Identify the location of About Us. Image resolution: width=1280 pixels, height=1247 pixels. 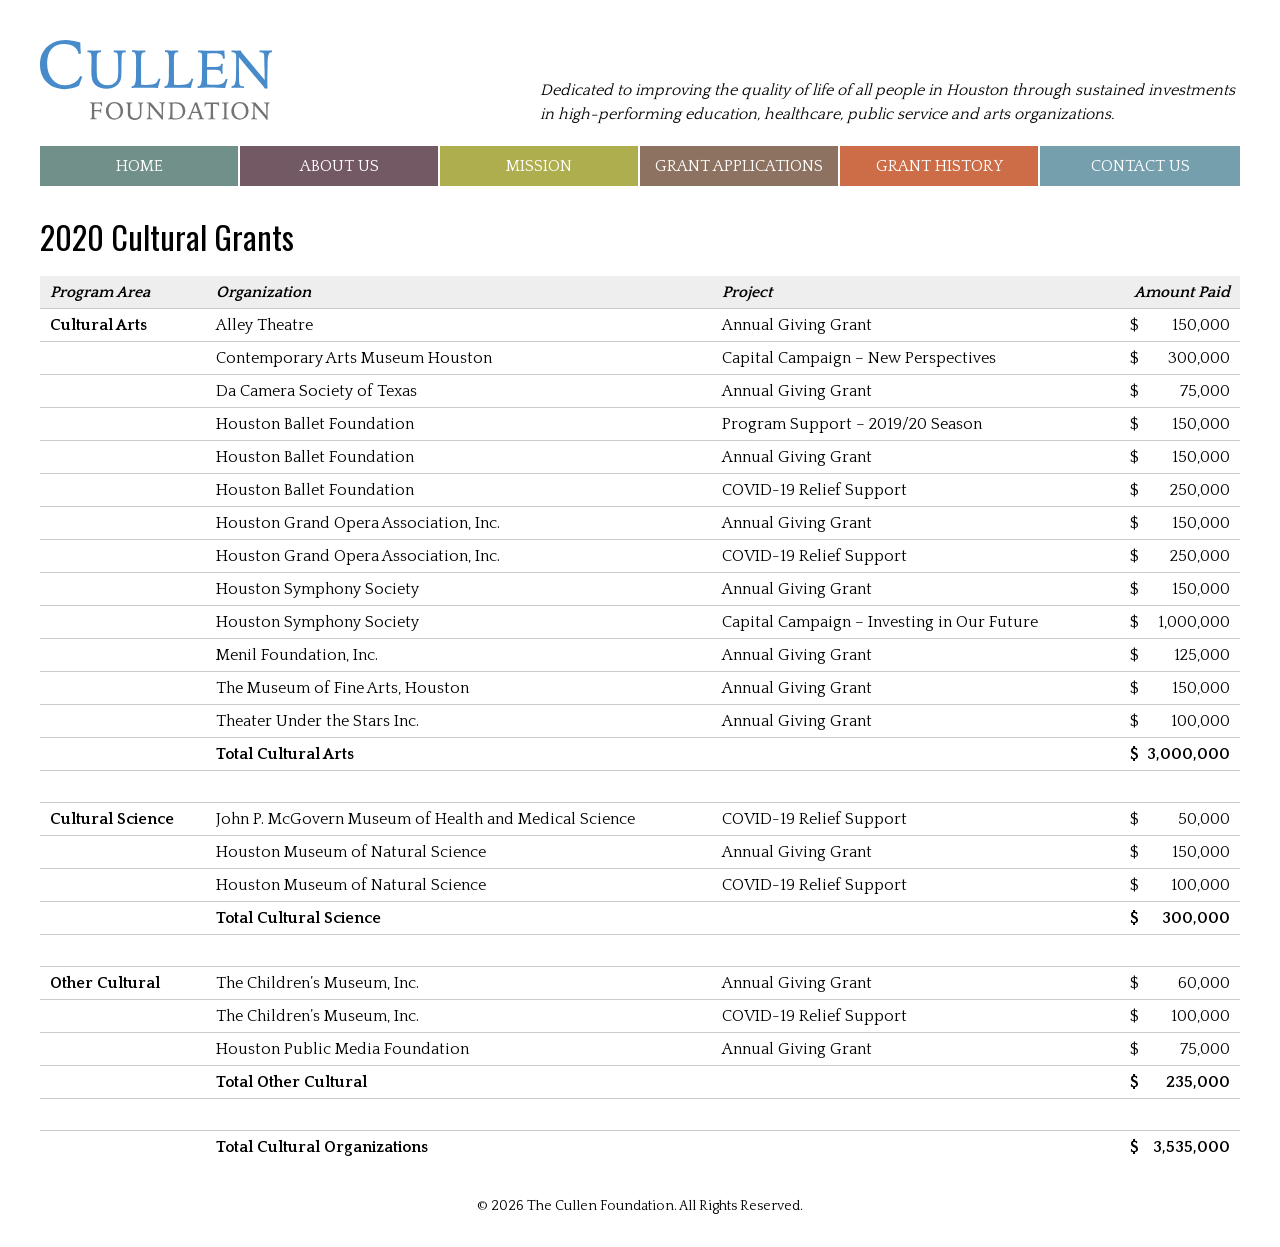
(339, 166).